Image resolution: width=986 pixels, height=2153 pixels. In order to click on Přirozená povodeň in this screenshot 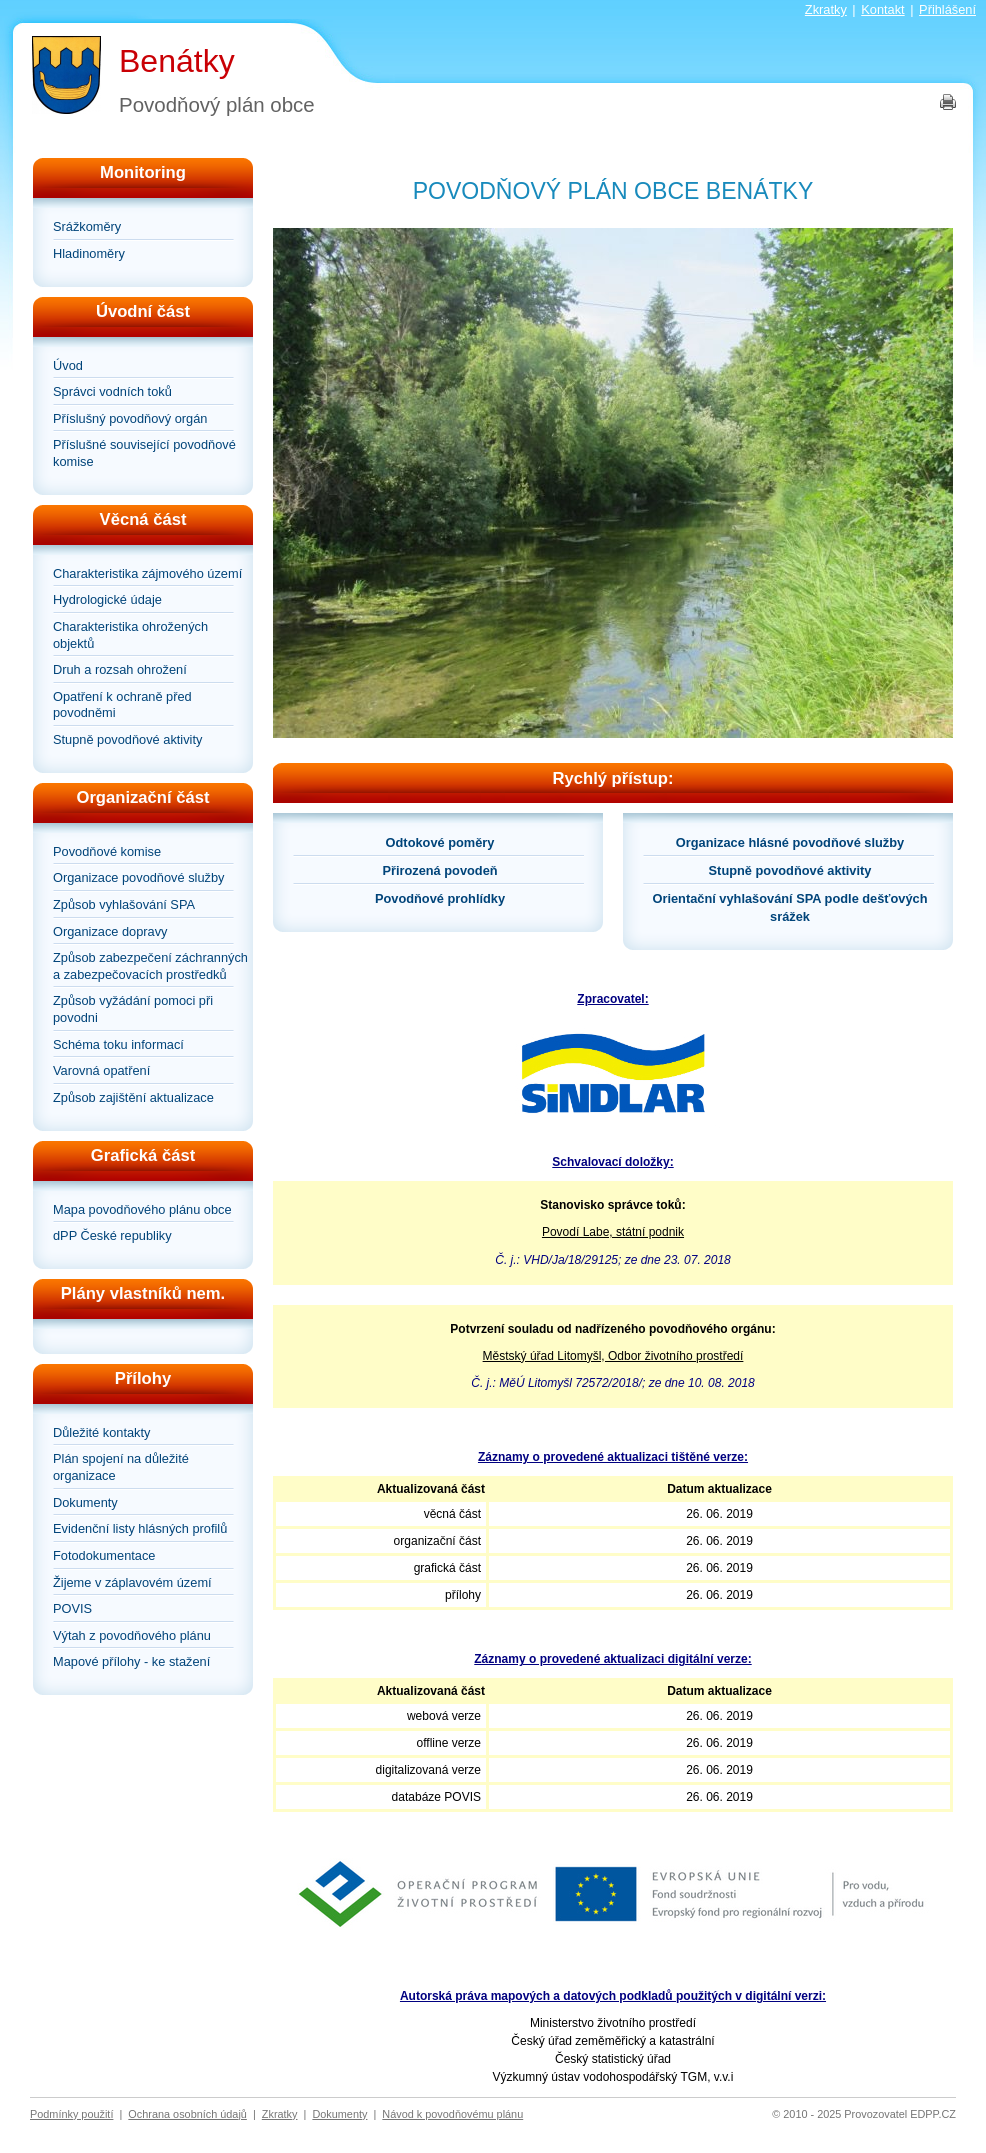, I will do `click(439, 870)`.